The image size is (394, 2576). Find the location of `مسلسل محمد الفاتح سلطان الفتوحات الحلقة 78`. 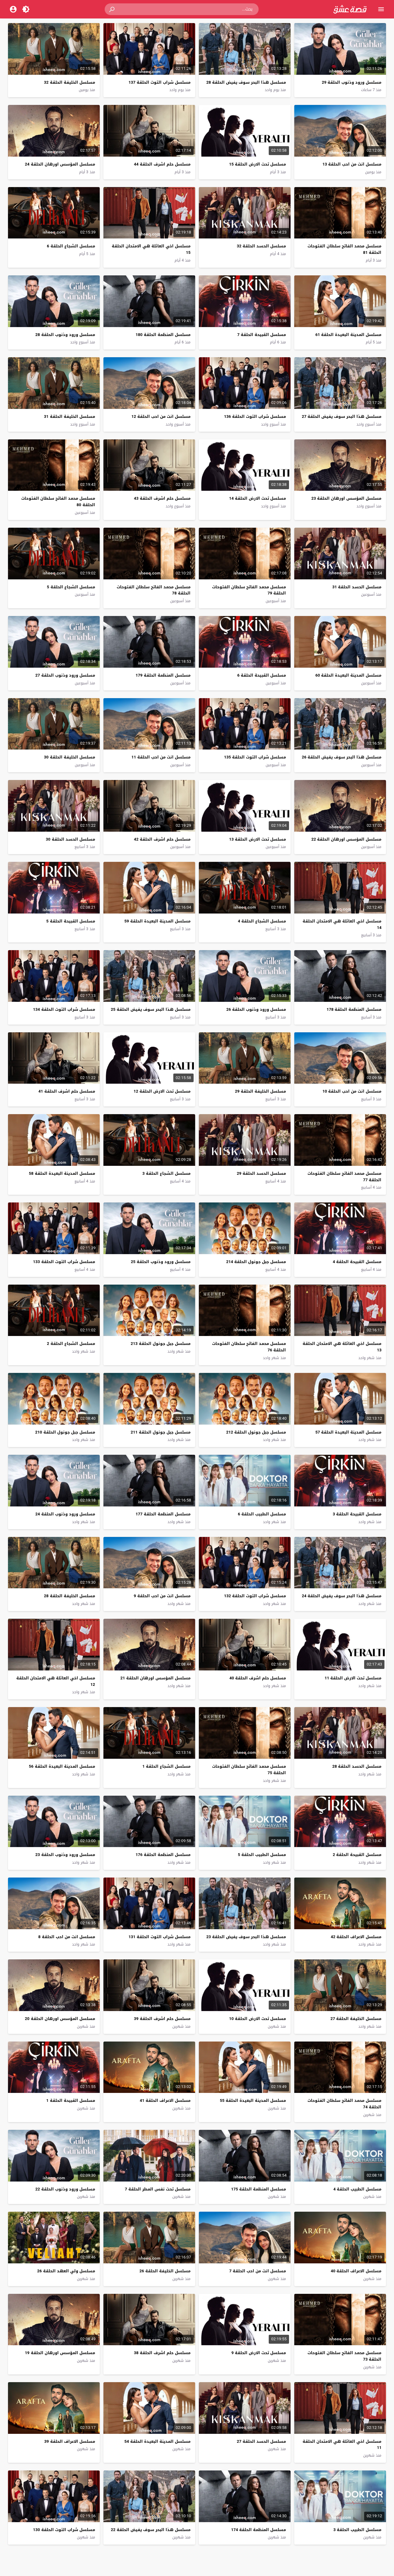

مسلسل محمد الفاتح سلطان الفتوحات الحلقة 78 is located at coordinates (154, 590).